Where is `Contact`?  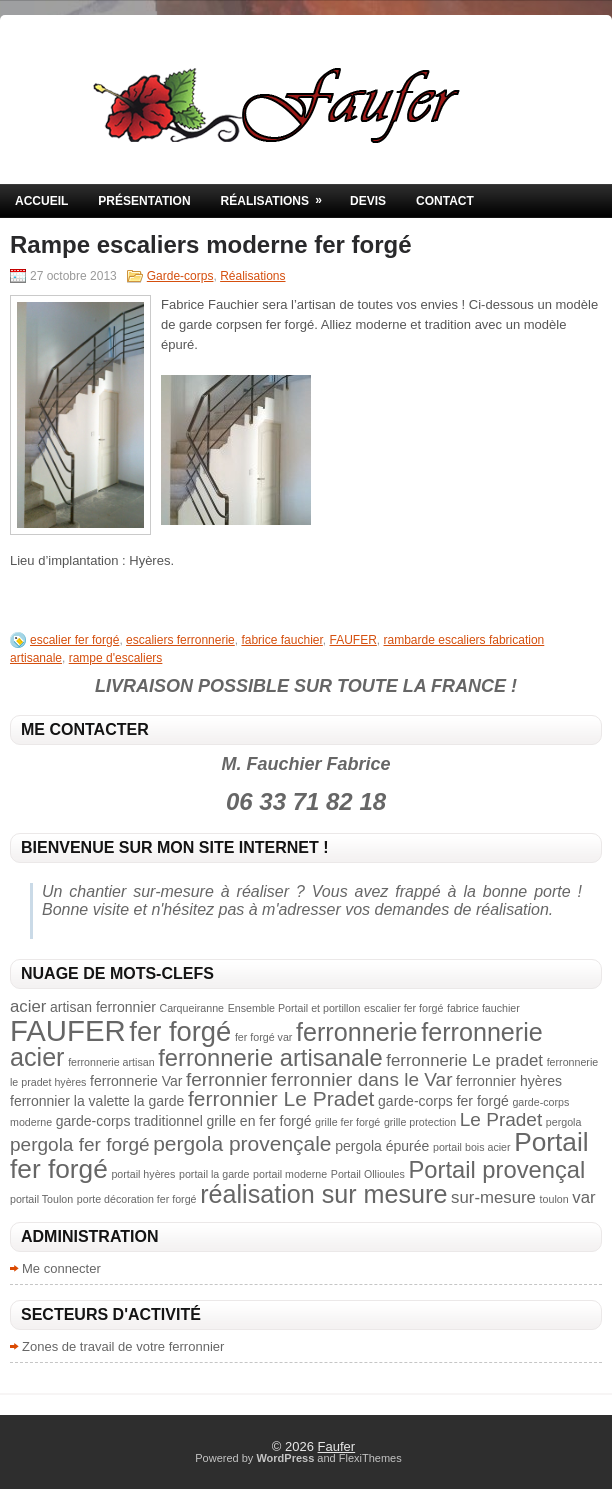 Contact is located at coordinates (445, 201).